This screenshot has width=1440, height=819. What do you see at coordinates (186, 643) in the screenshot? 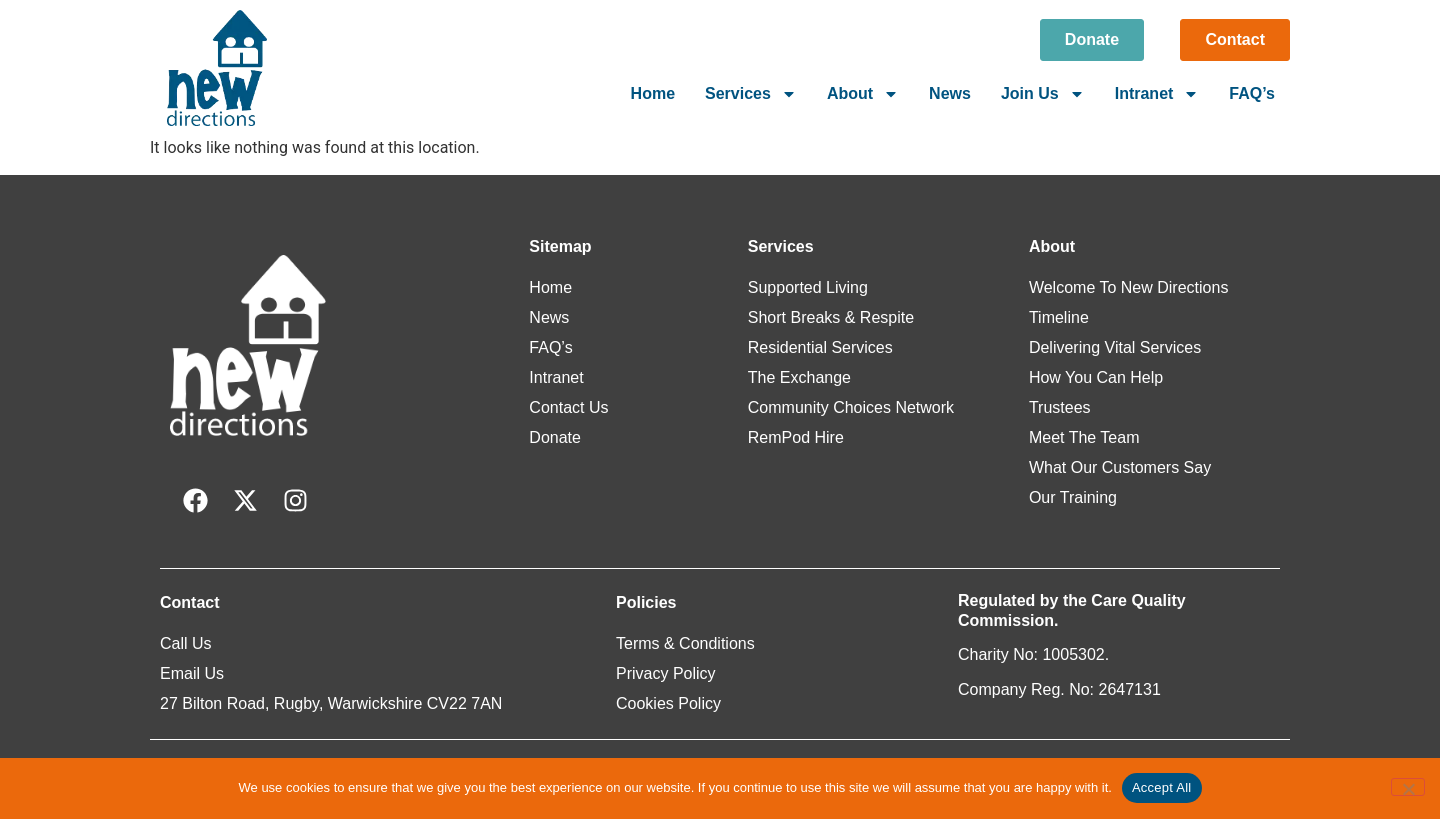
I see `Call Us` at bounding box center [186, 643].